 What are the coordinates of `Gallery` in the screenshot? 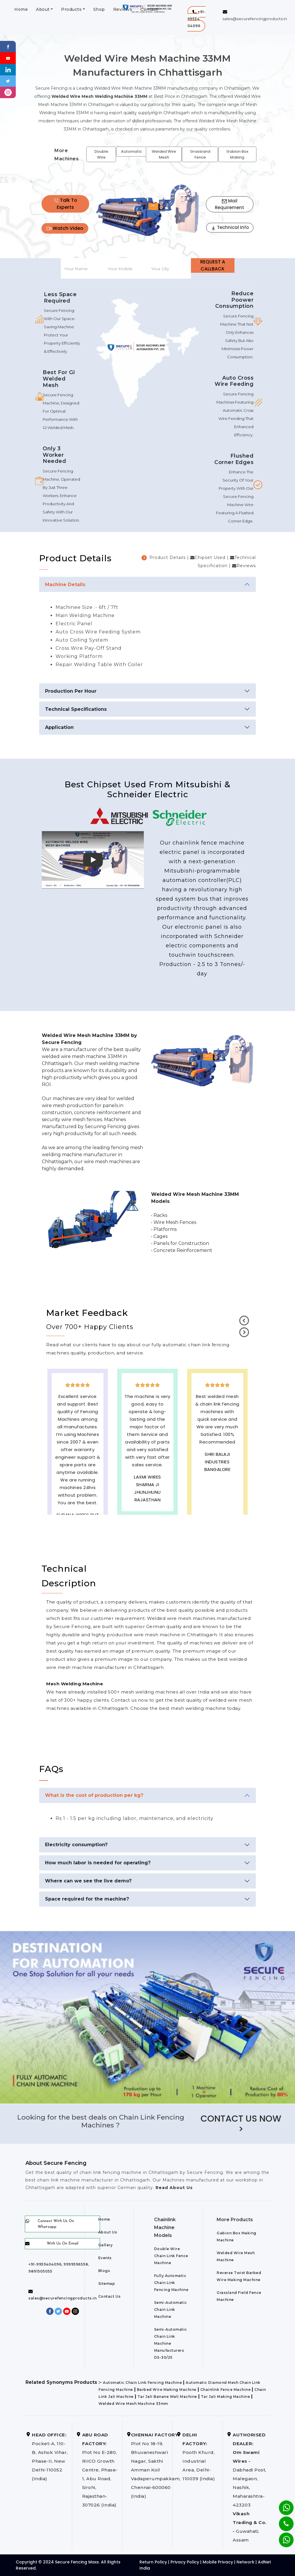 It's located at (105, 2245).